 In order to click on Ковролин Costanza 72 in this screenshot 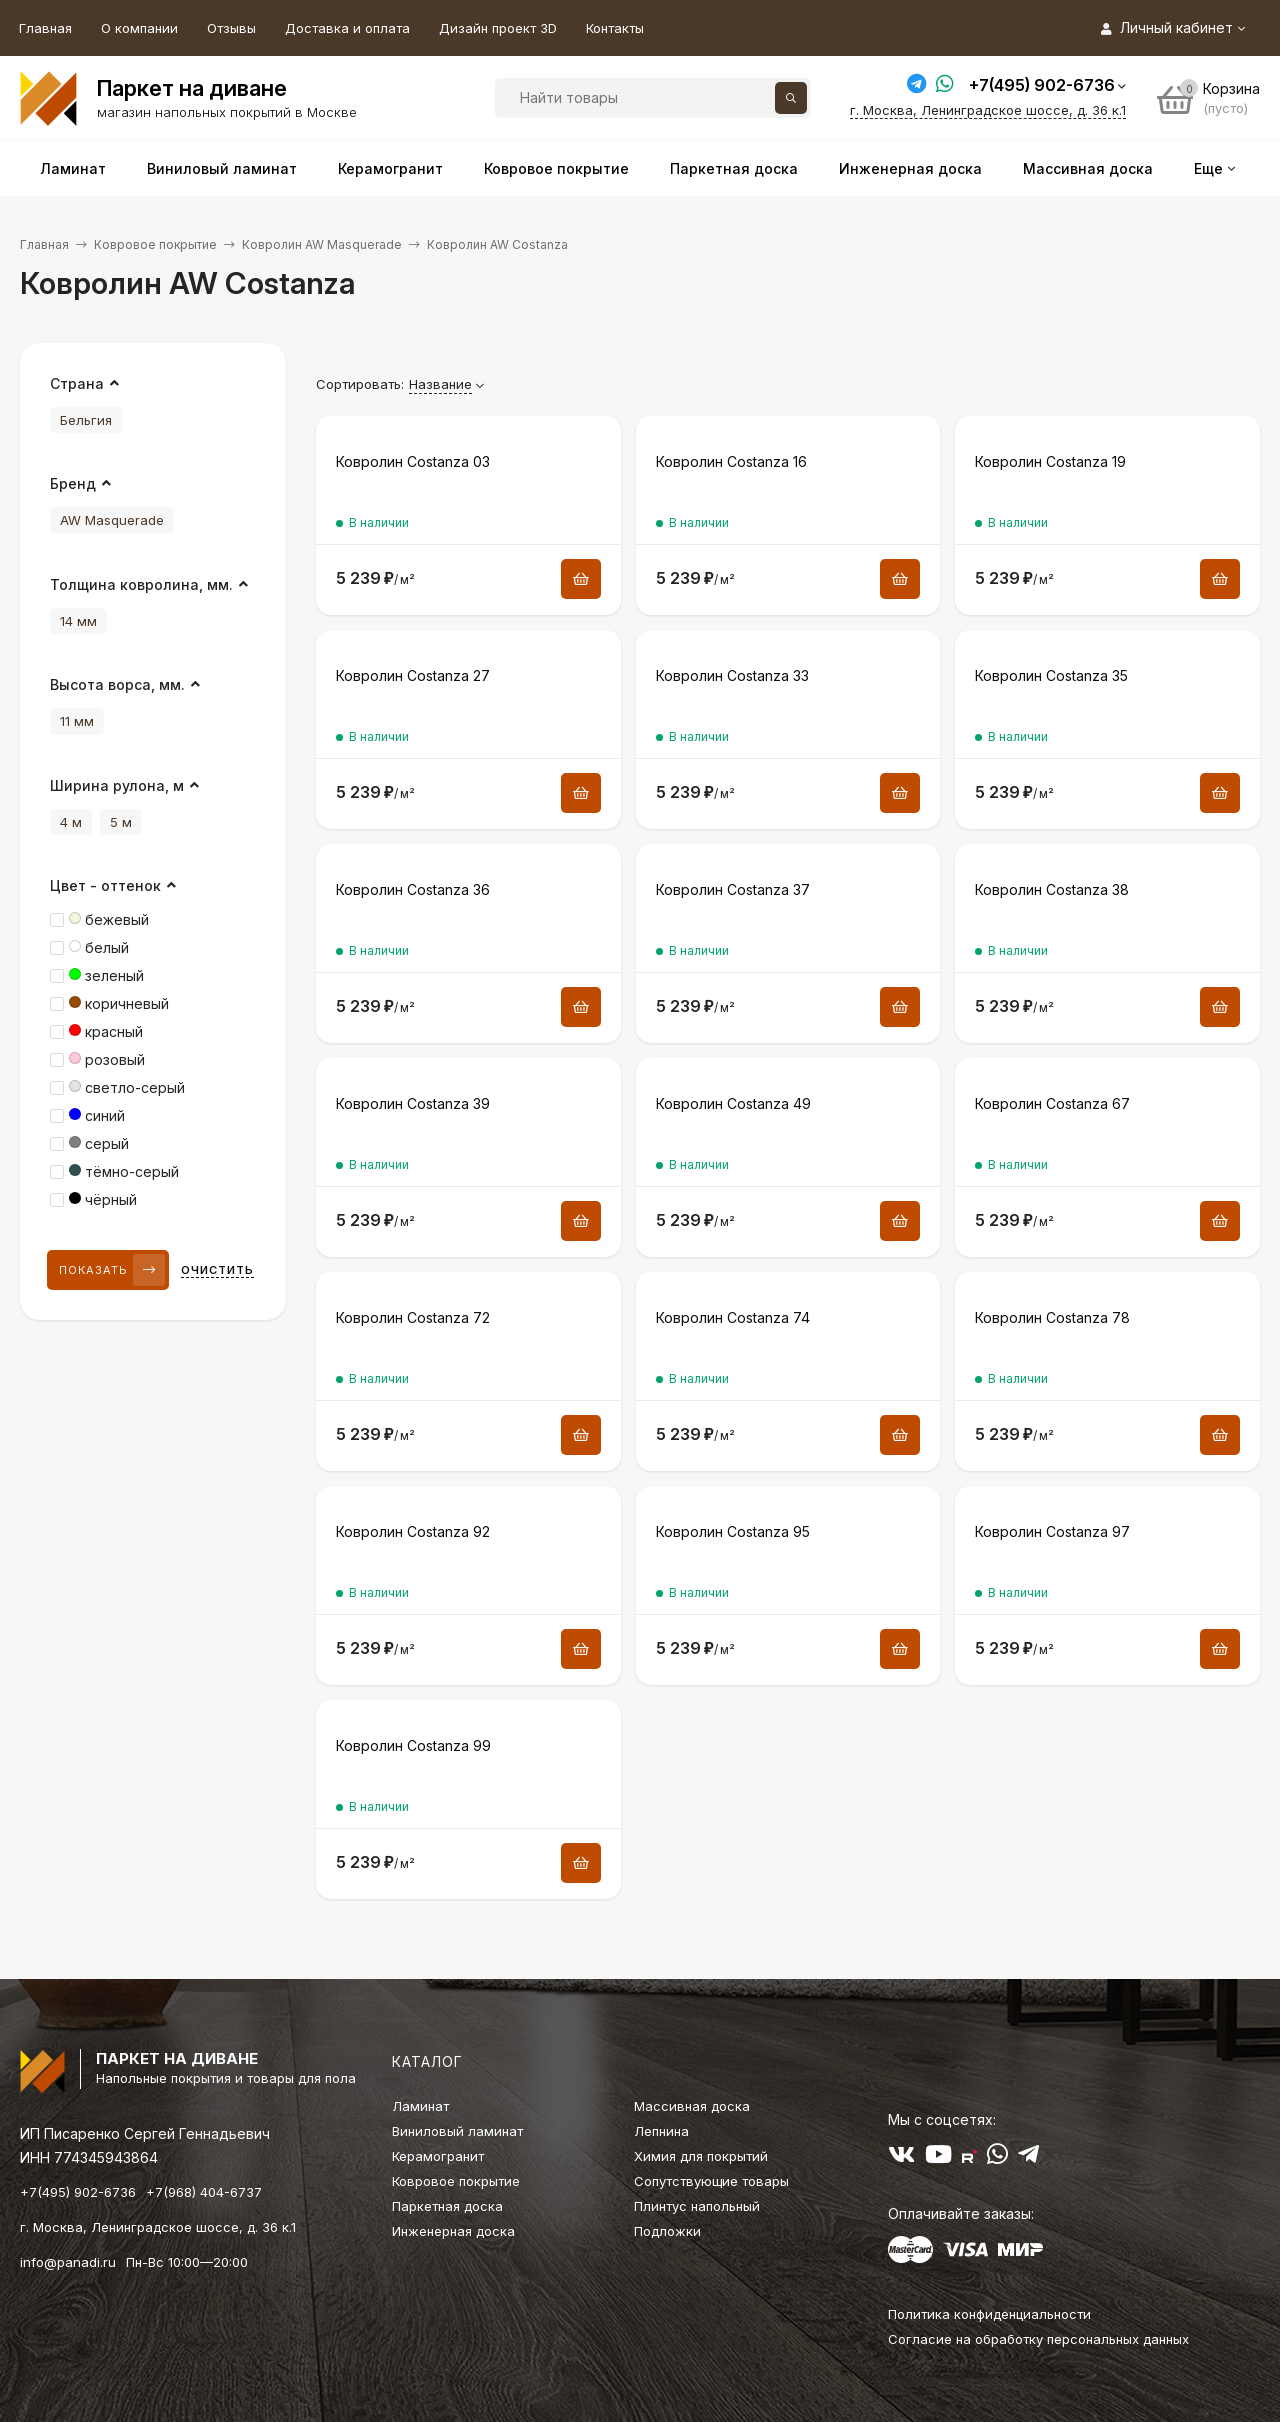, I will do `click(413, 1317)`.